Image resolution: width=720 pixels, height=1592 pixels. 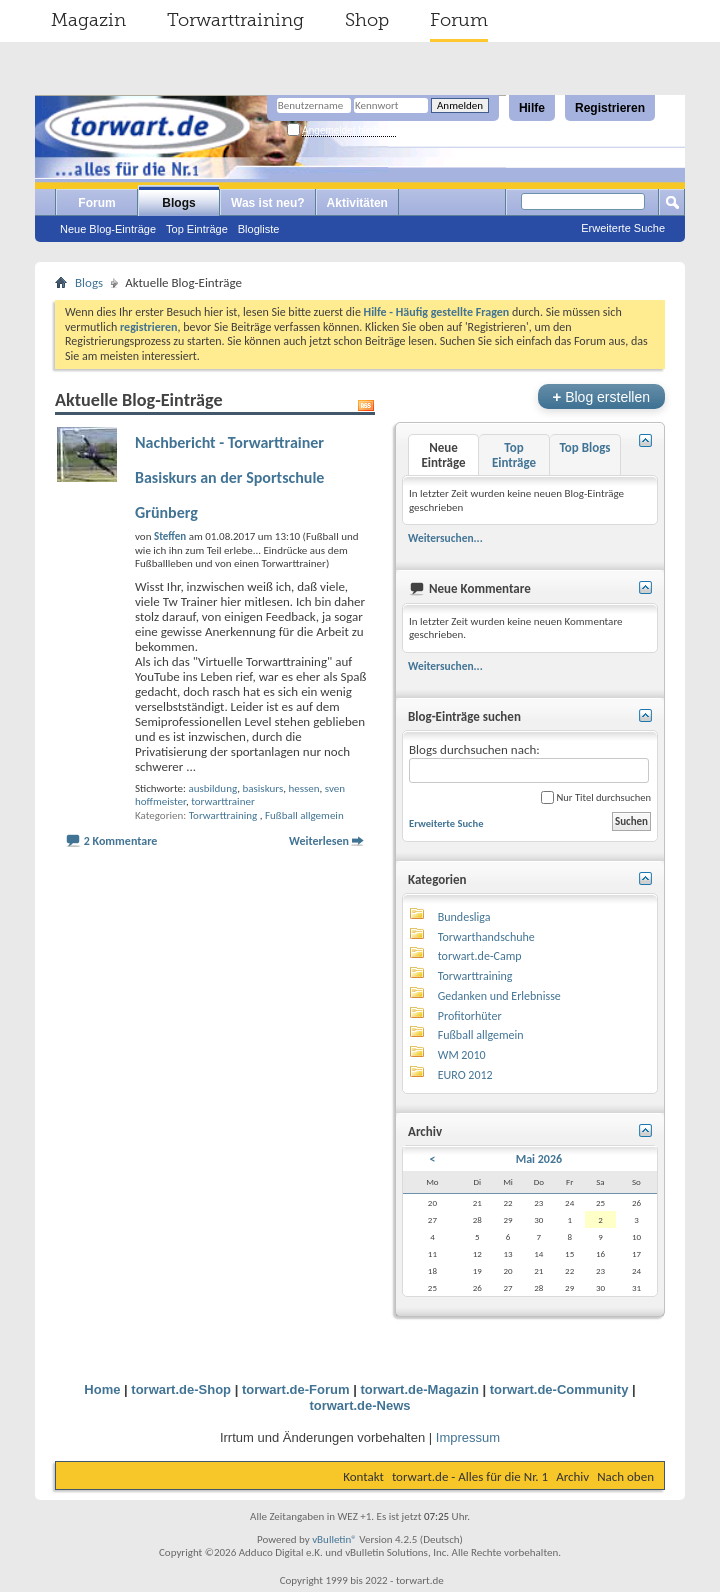 I want to click on torwart.de-Shop, so click(x=181, y=1389).